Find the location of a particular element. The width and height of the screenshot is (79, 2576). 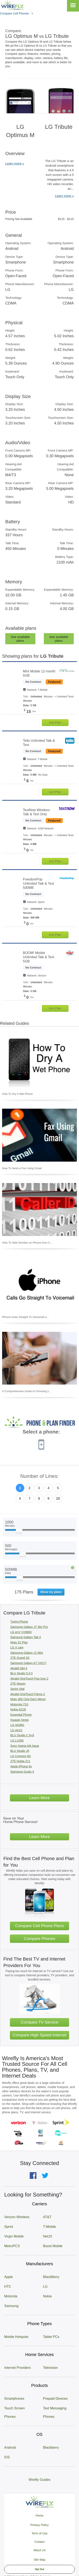

Essential Phone is located at coordinates (21, 1714).